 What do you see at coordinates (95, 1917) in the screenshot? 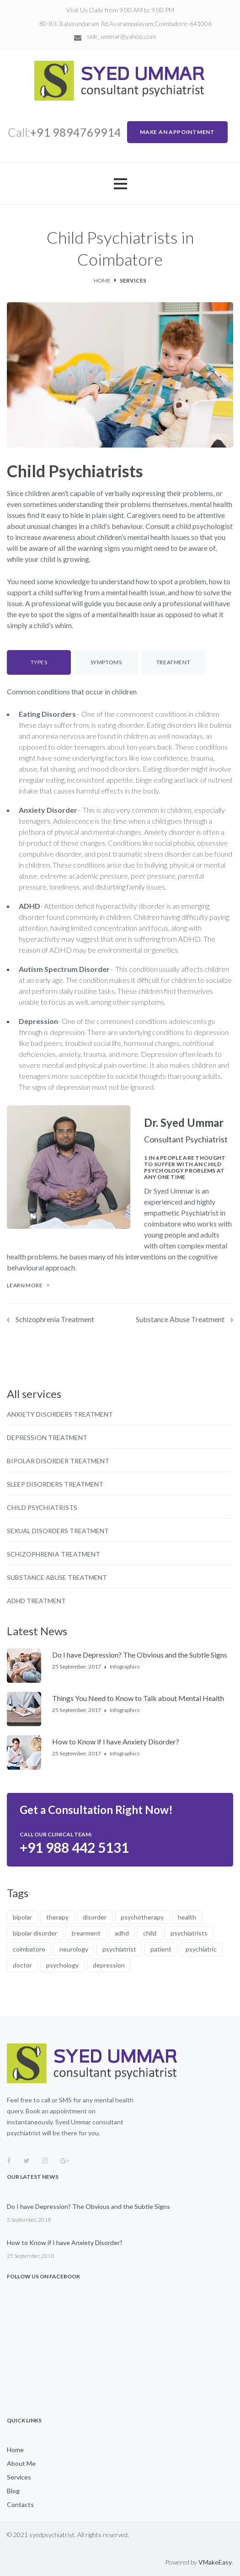
I see `disorder` at bounding box center [95, 1917].